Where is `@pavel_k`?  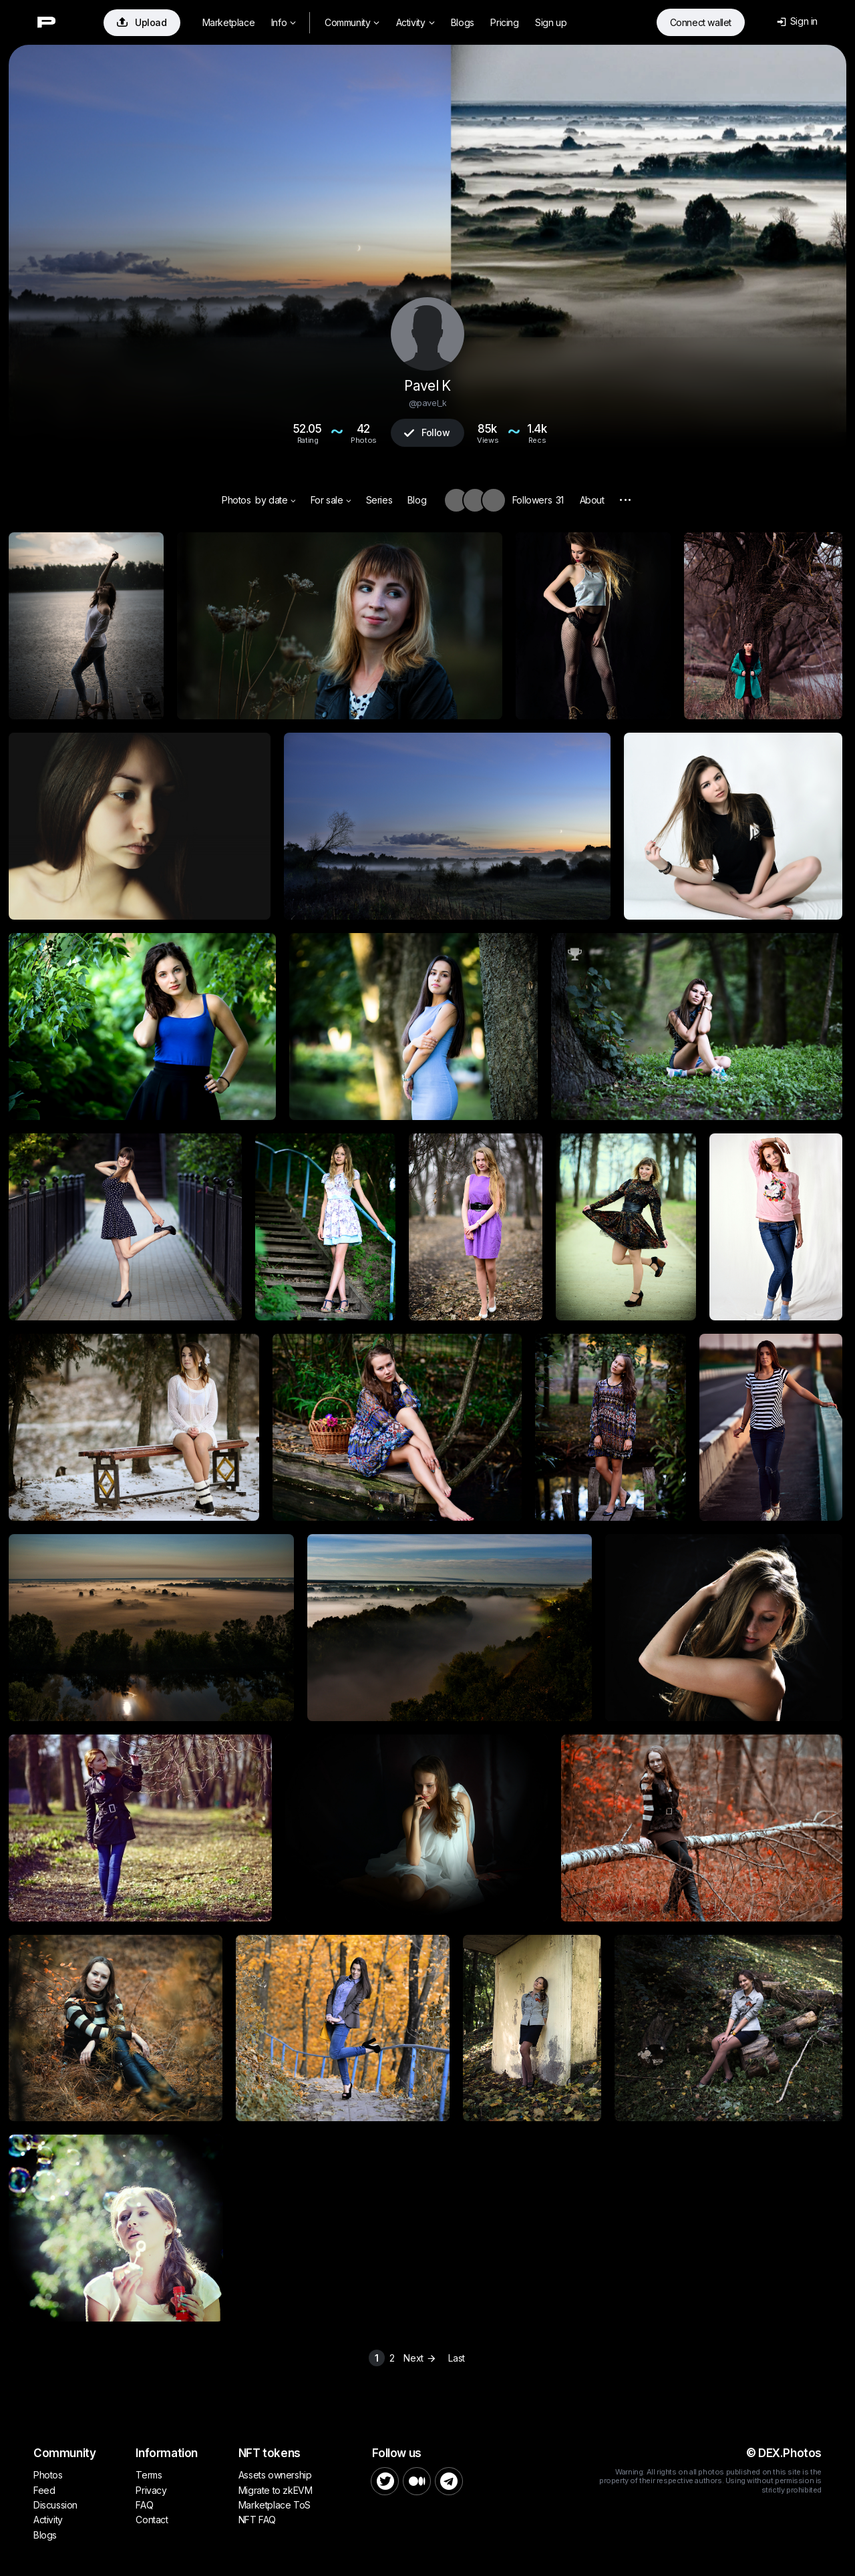
@pavel_k is located at coordinates (428, 402).